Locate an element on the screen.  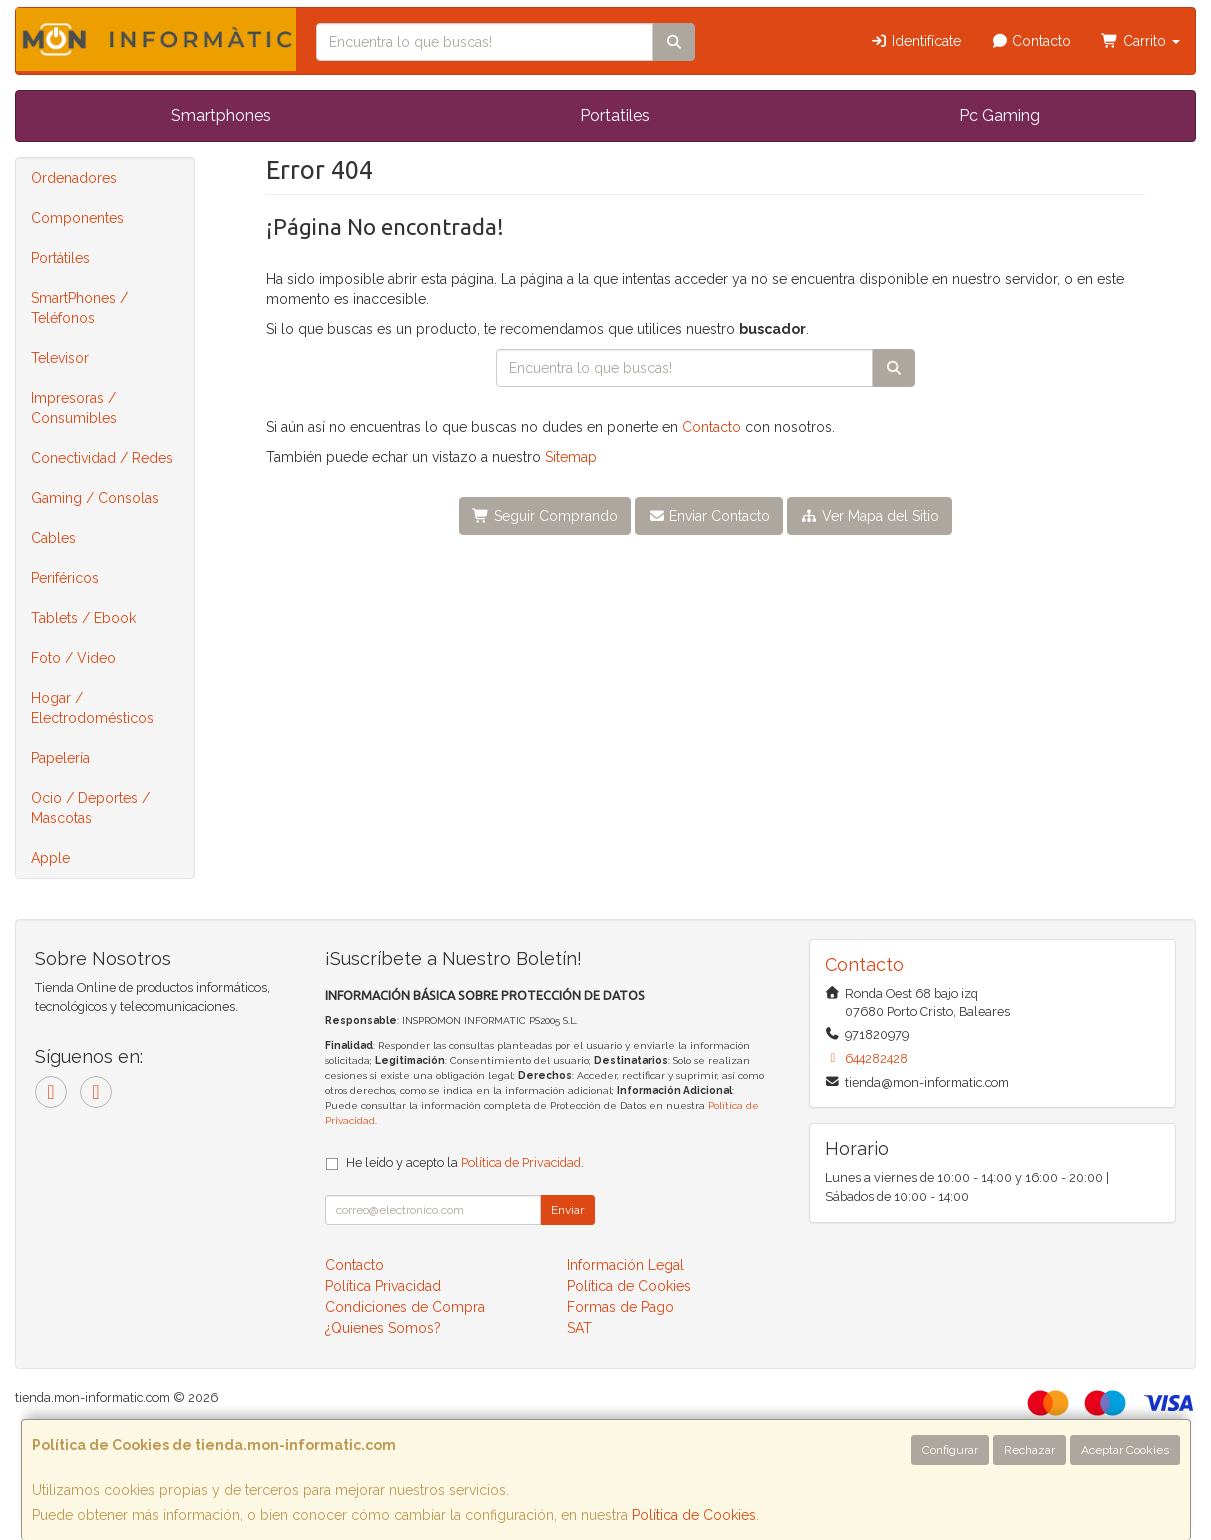
Hogar / Electrodomésticos is located at coordinates (92, 708).